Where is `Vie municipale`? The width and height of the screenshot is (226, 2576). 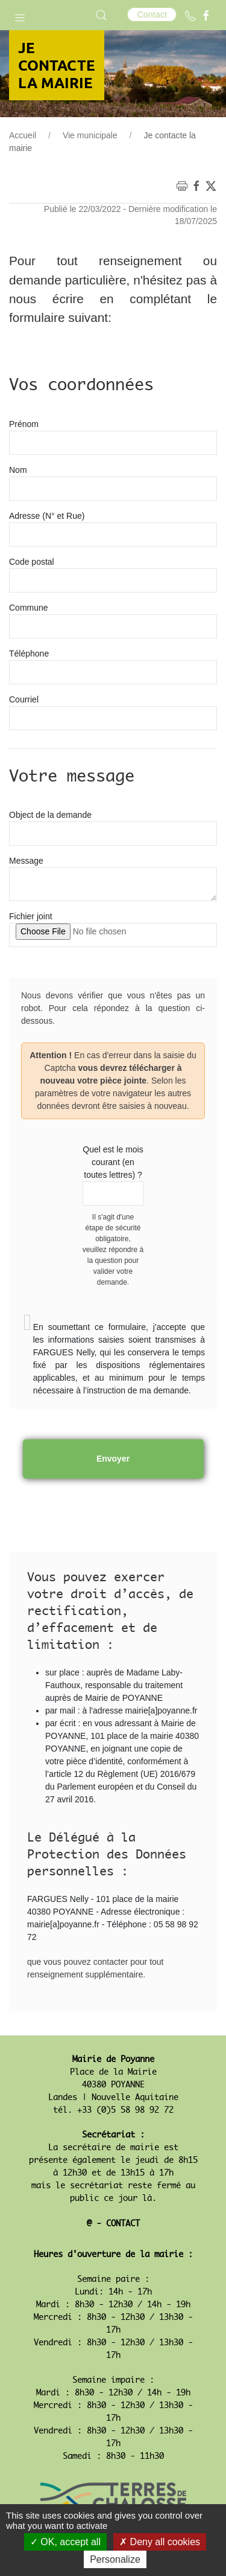
Vie municipale is located at coordinates (90, 135).